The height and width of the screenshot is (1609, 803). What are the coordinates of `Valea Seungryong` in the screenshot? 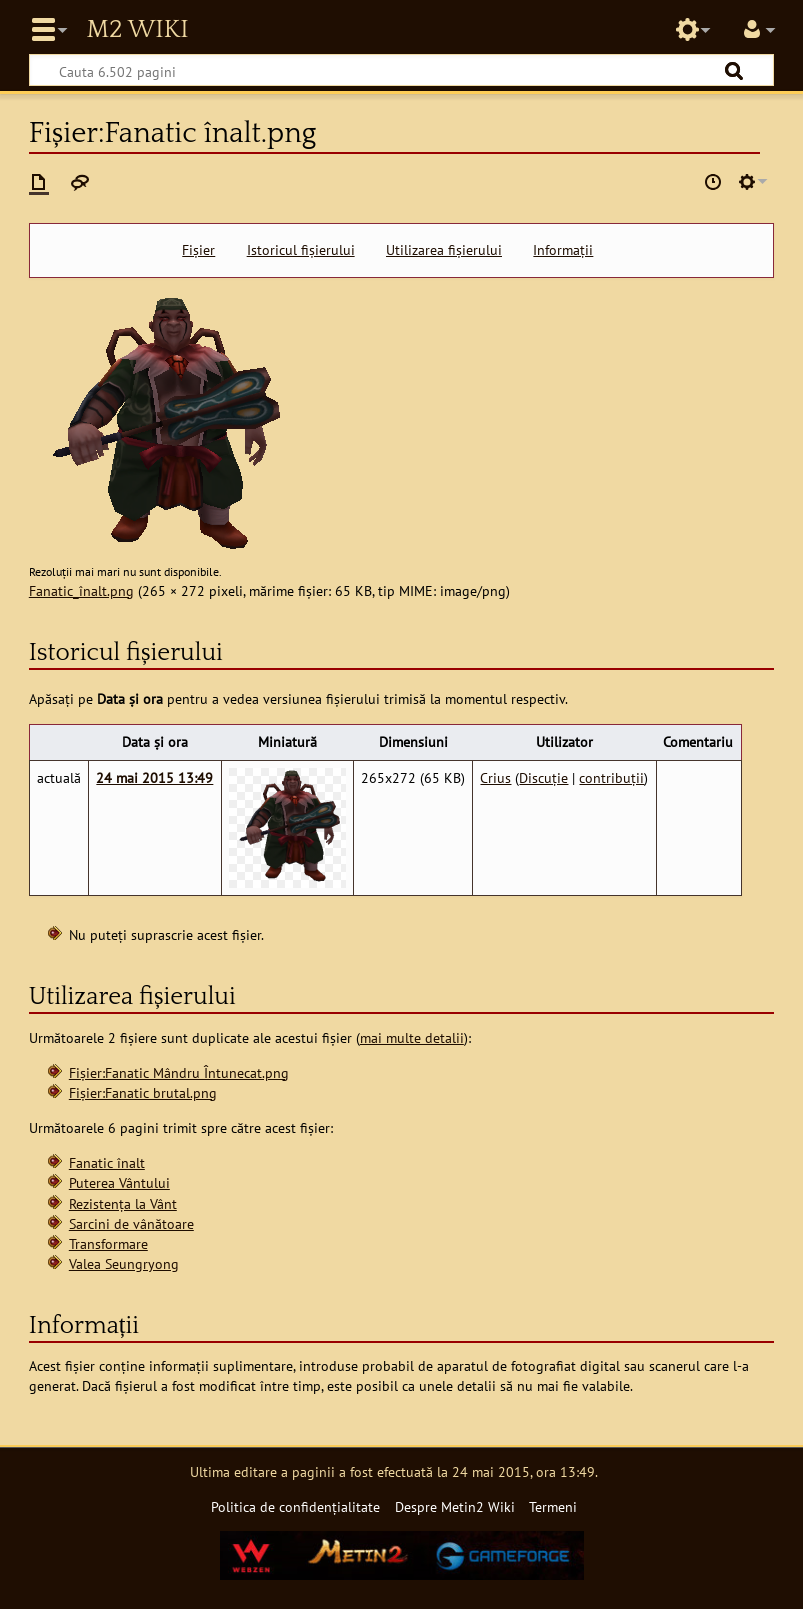 It's located at (124, 1263).